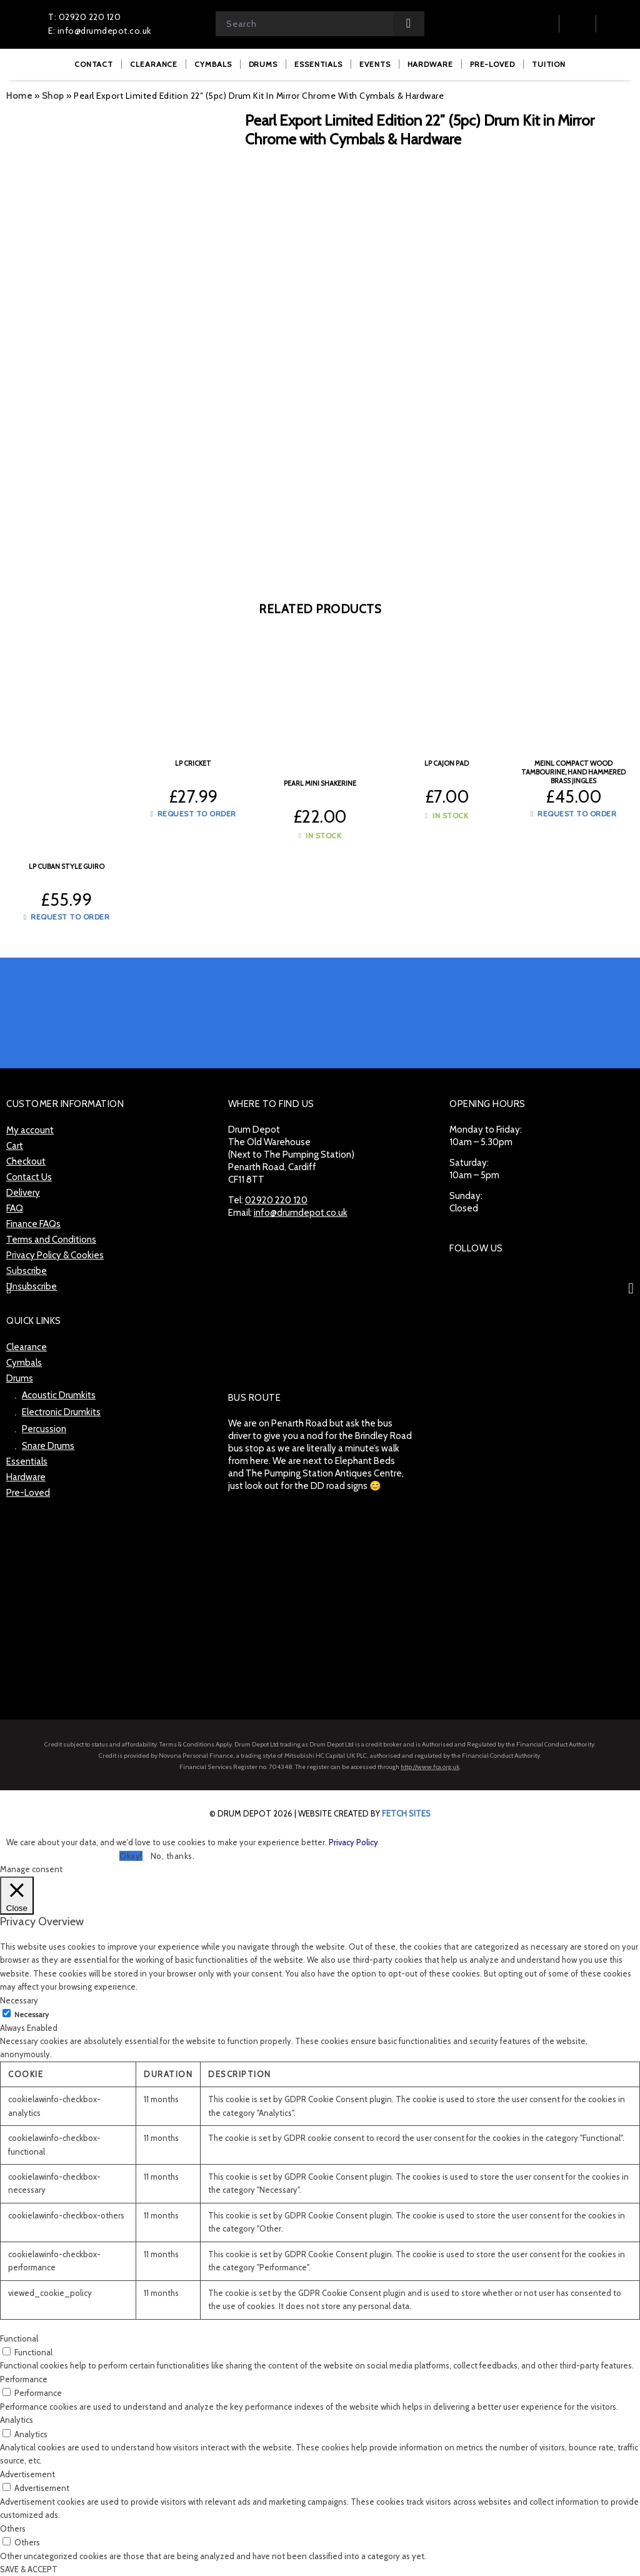 This screenshot has width=640, height=2576. I want to click on Functional [button], so click(19, 2338).